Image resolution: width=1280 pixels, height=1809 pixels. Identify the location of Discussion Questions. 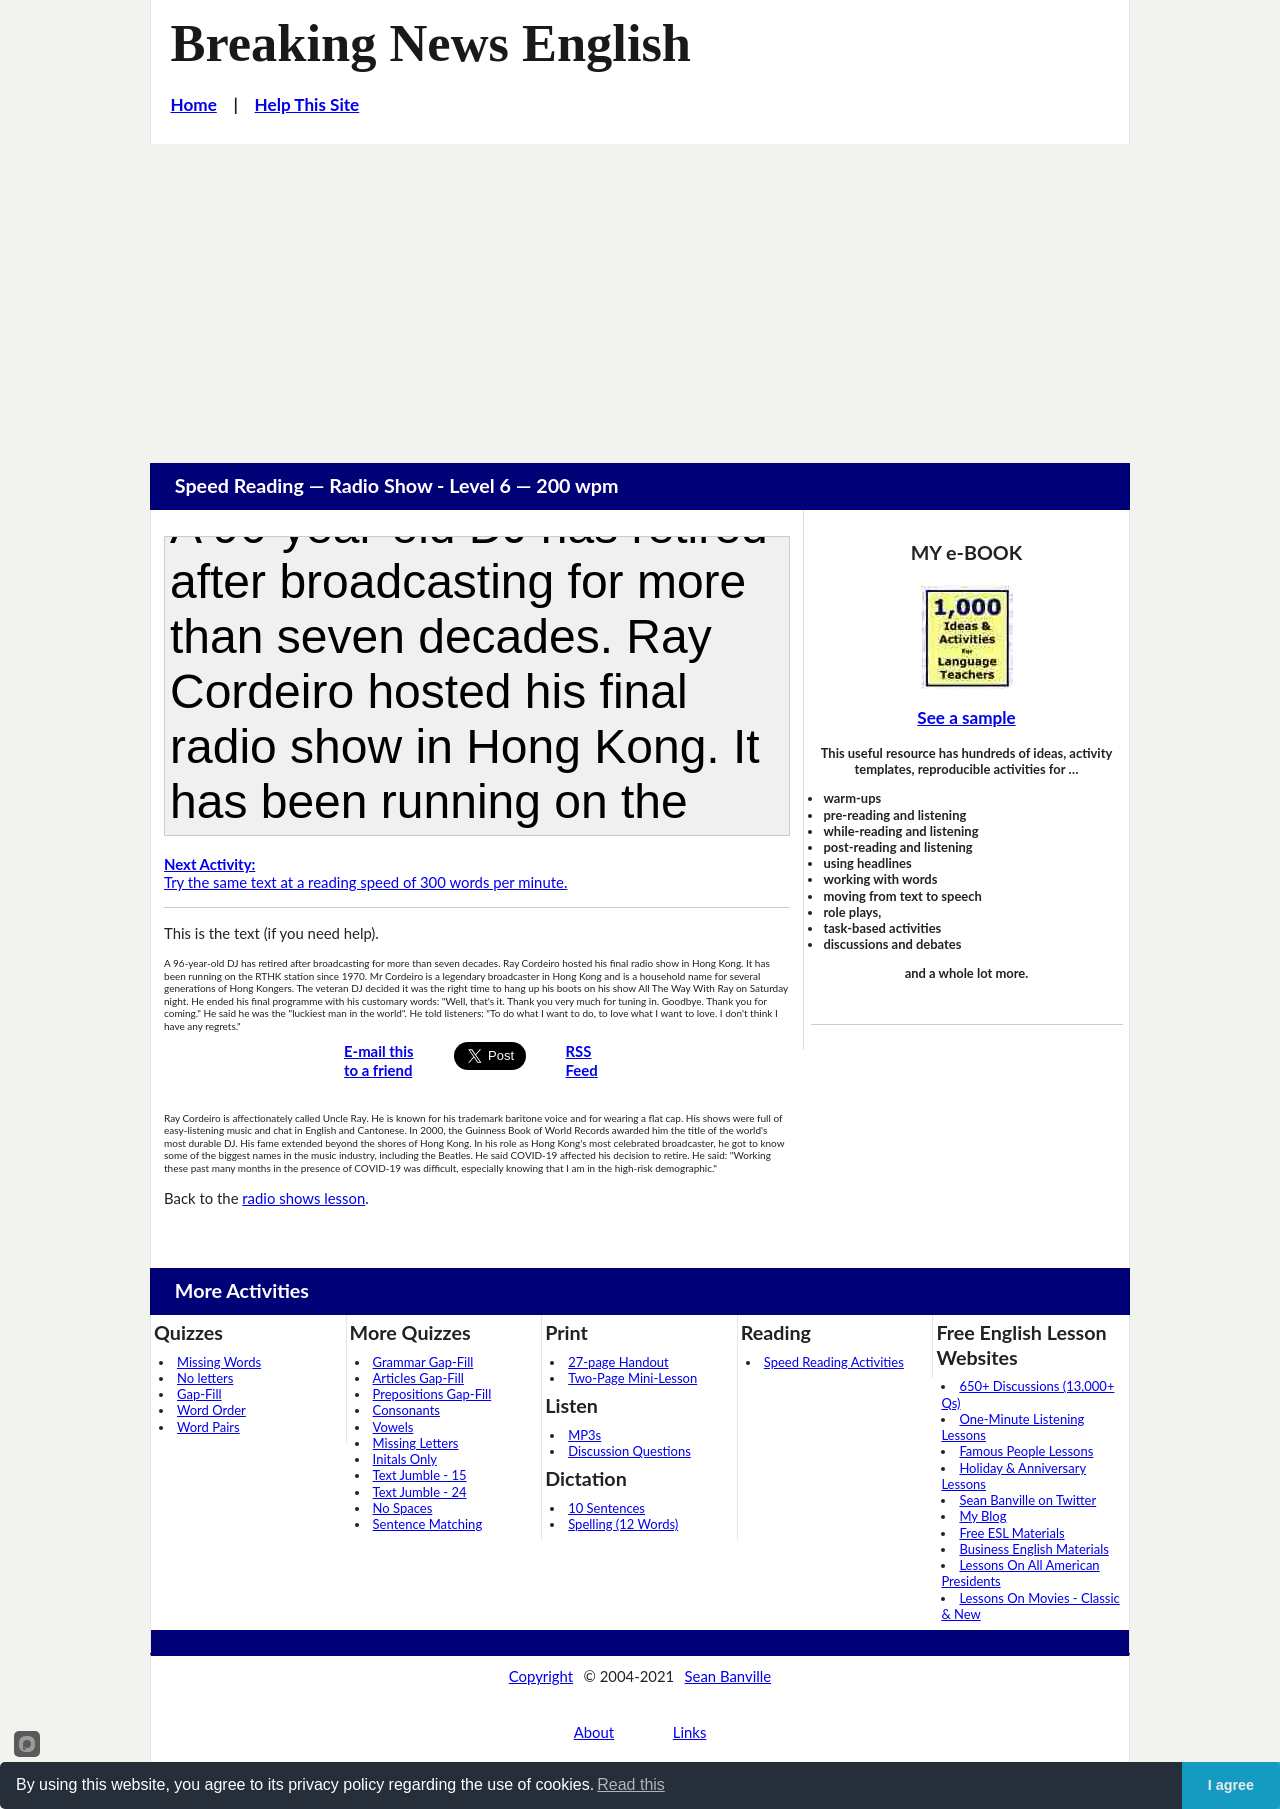
(629, 1451).